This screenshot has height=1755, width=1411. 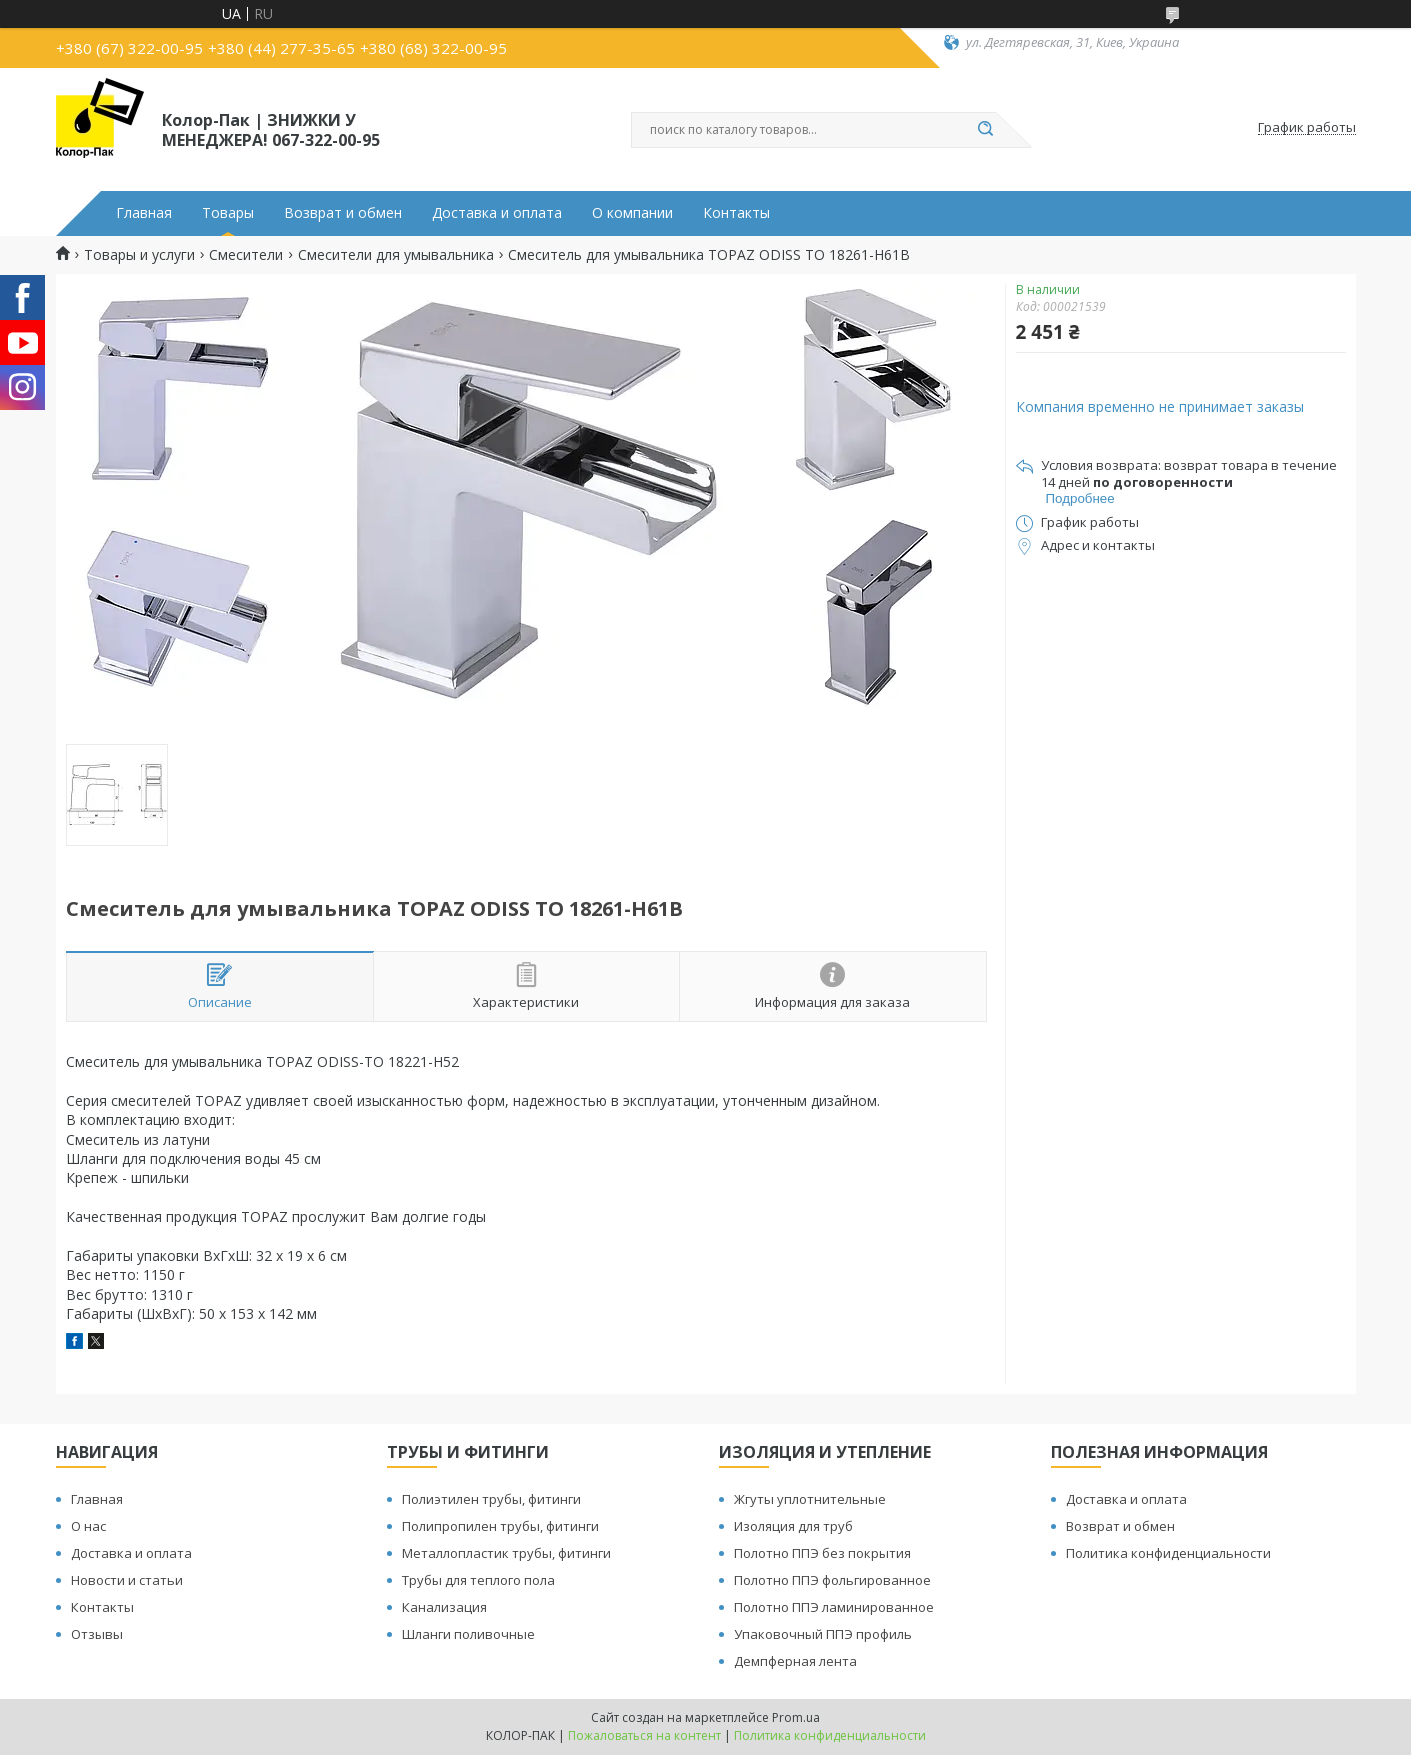 I want to click on Товары, so click(x=228, y=213).